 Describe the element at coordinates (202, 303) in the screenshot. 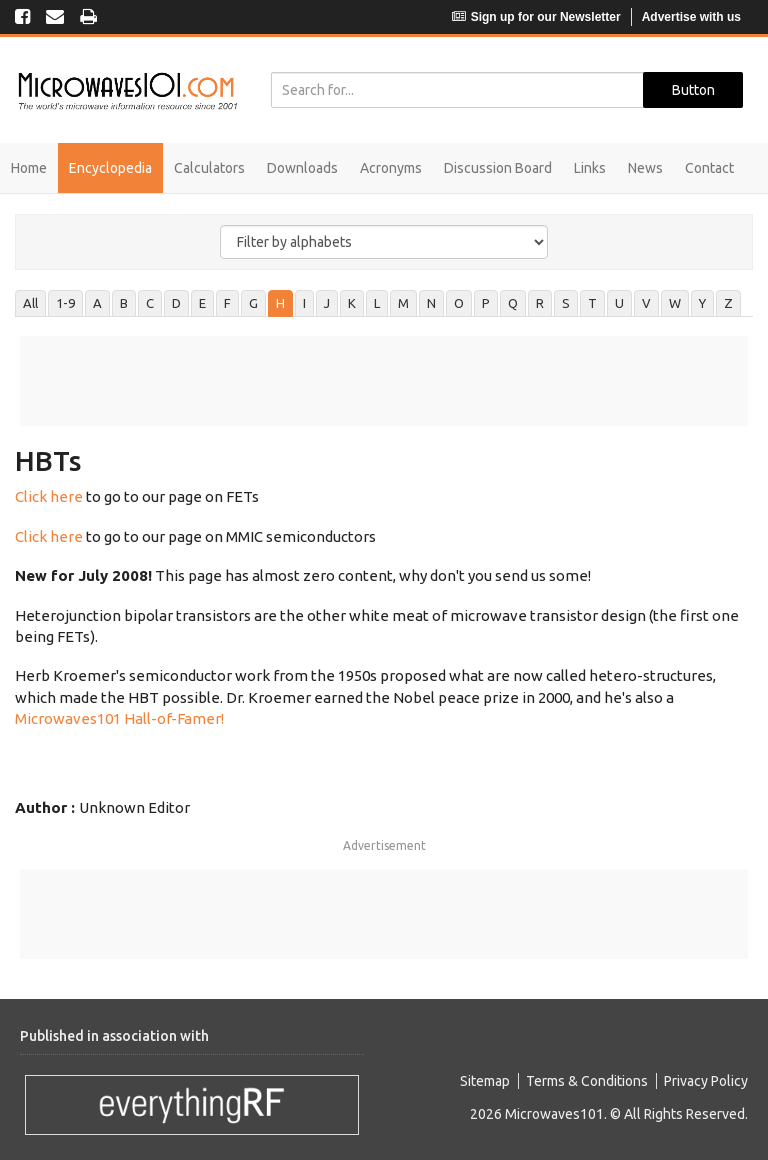

I see `E [tab]` at that location.